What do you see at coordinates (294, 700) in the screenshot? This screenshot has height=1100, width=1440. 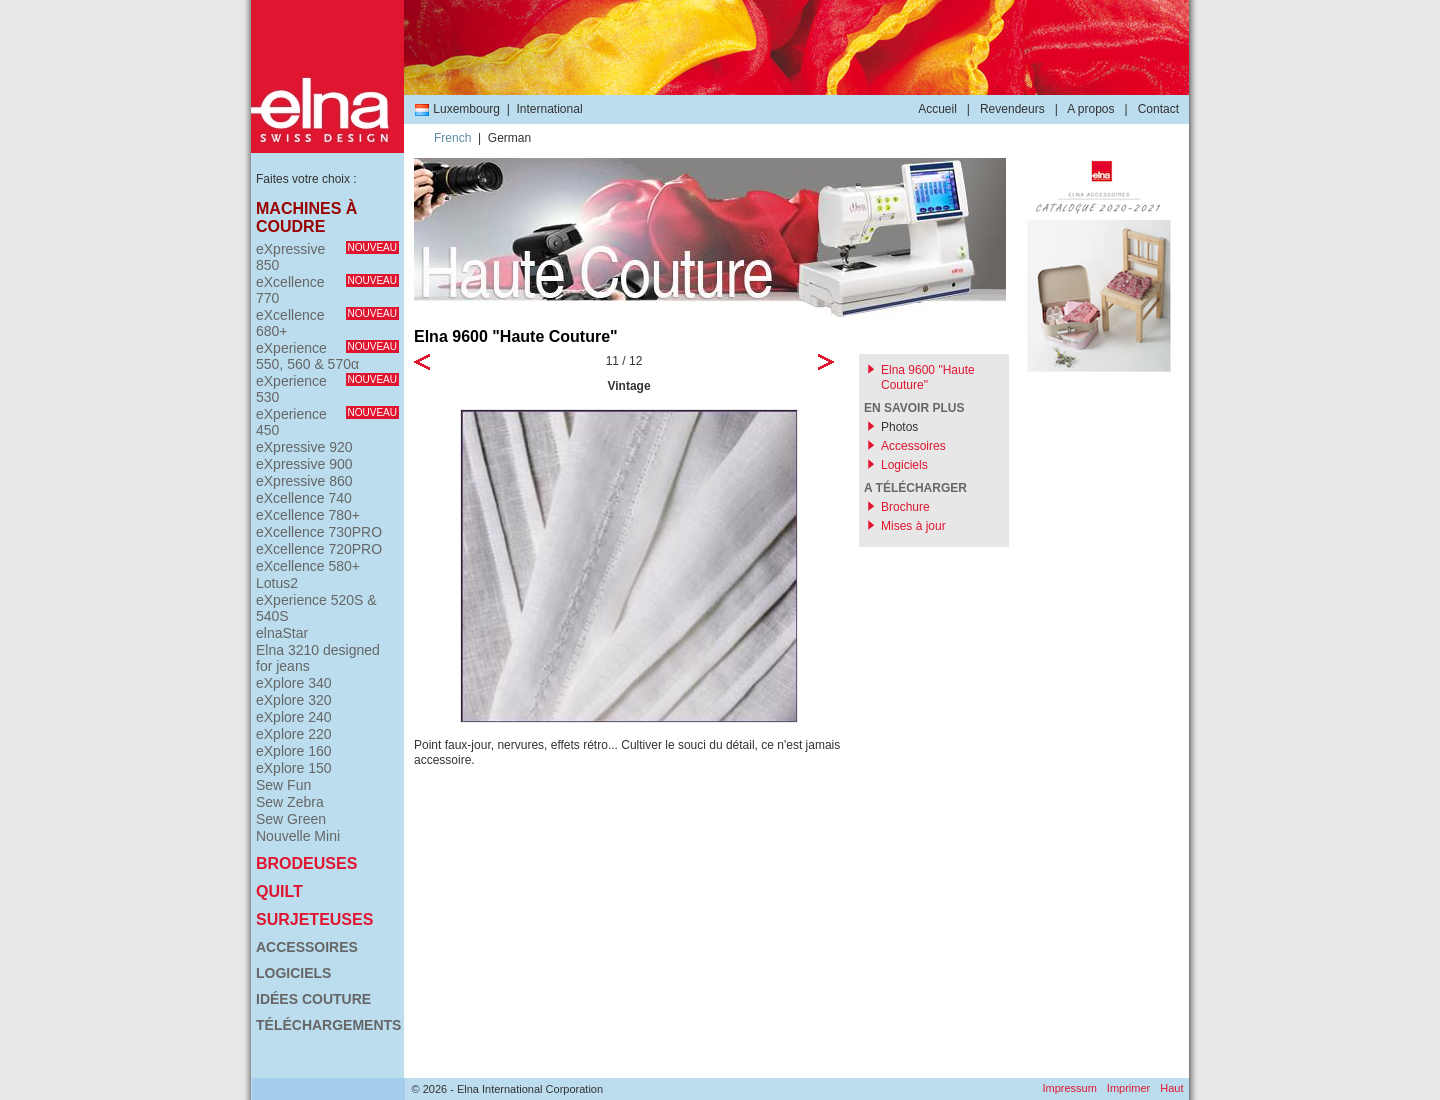 I see `eXplore 320` at bounding box center [294, 700].